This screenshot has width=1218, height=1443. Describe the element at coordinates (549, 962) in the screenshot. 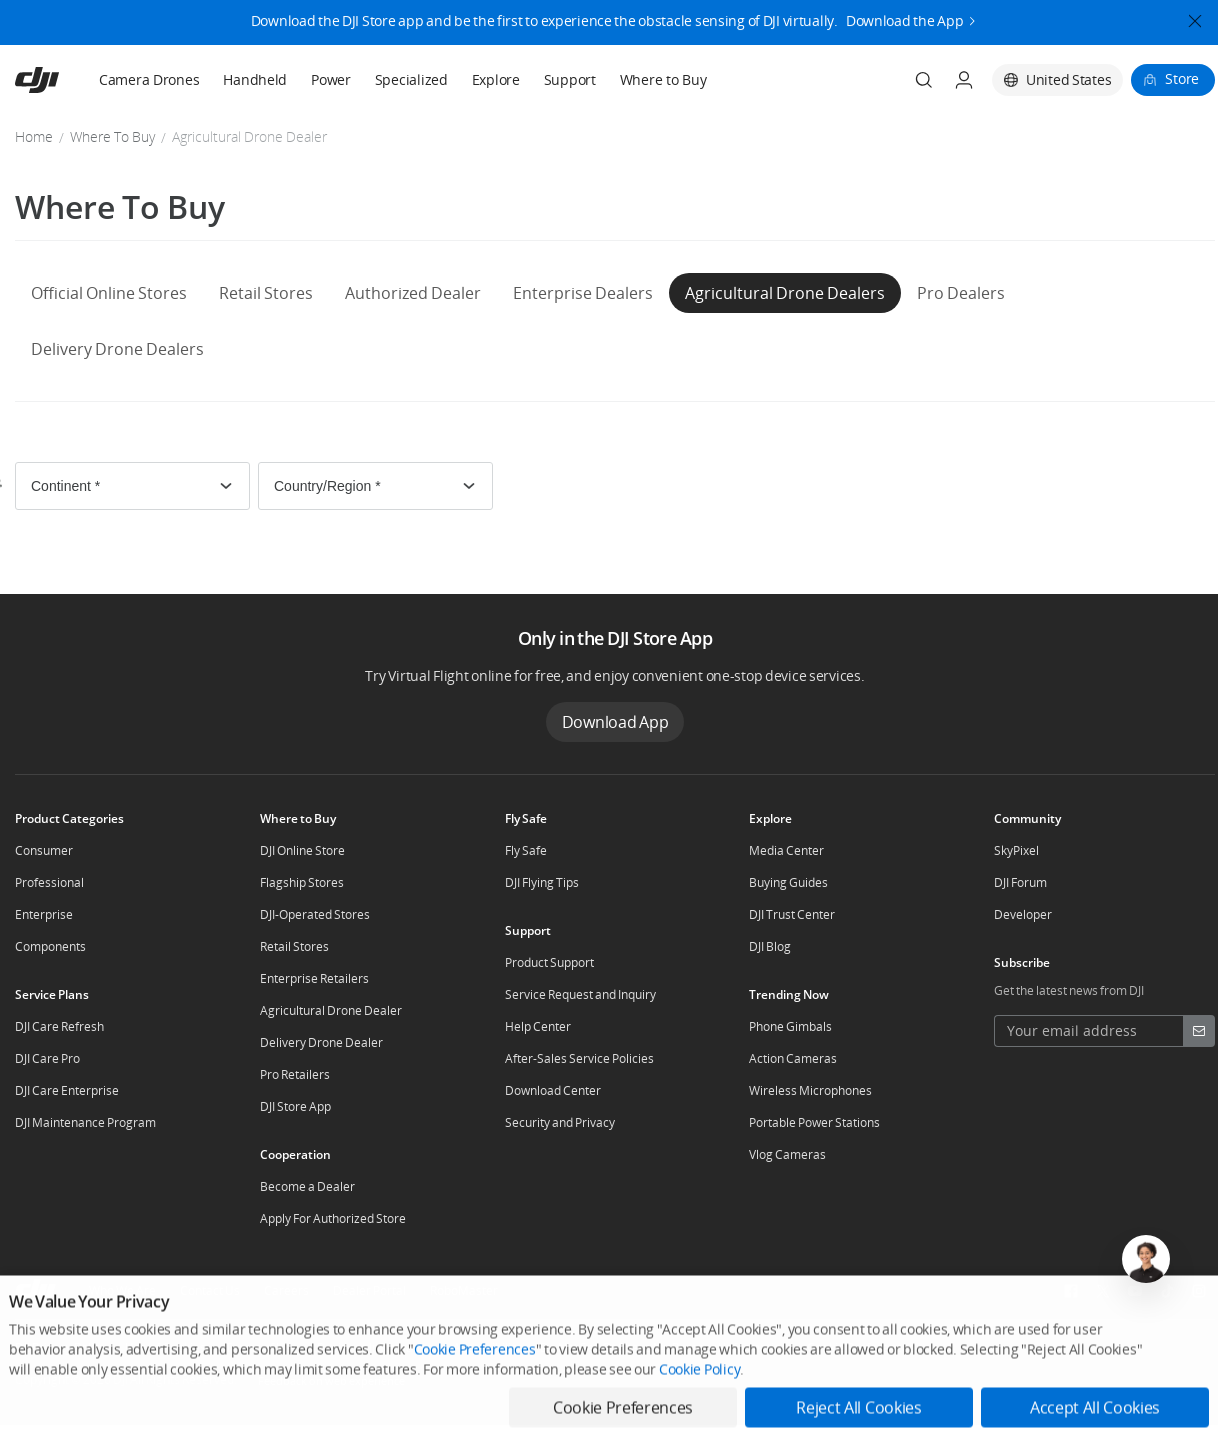

I see `Product Support` at that location.